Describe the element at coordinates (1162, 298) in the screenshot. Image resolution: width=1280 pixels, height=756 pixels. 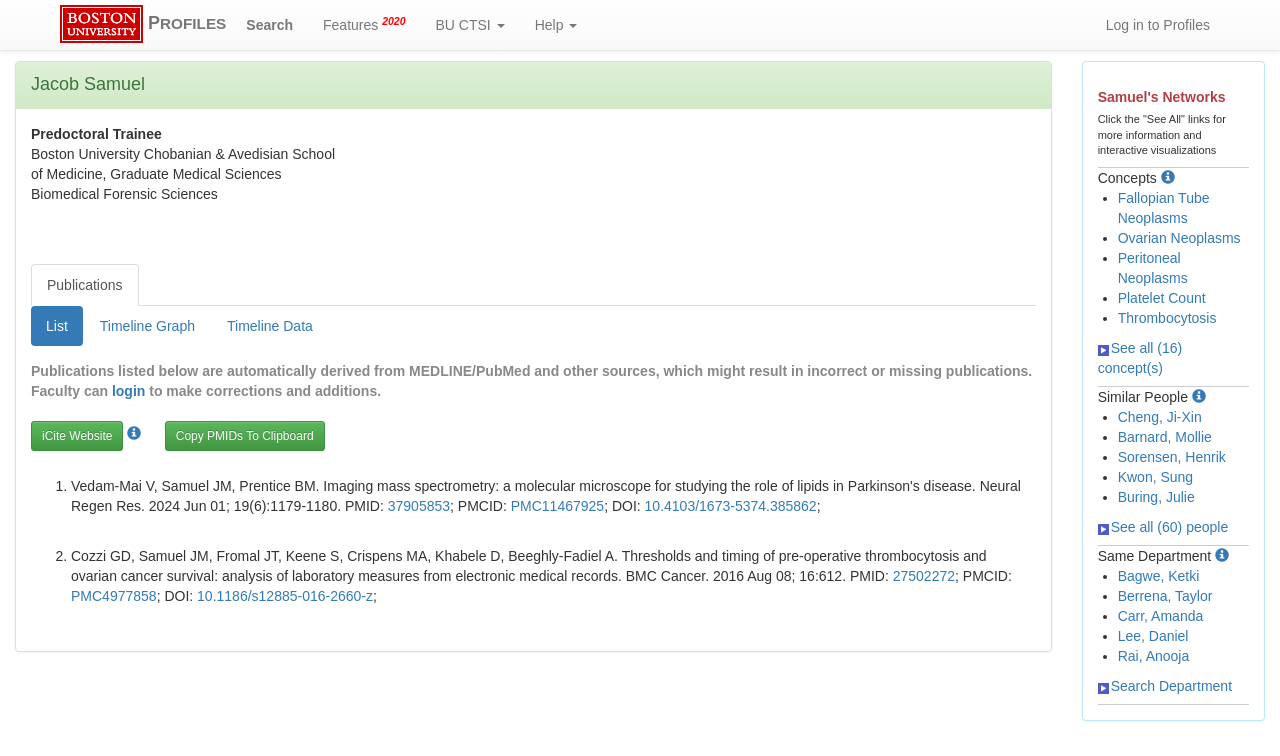
I see `Platelet Count` at that location.